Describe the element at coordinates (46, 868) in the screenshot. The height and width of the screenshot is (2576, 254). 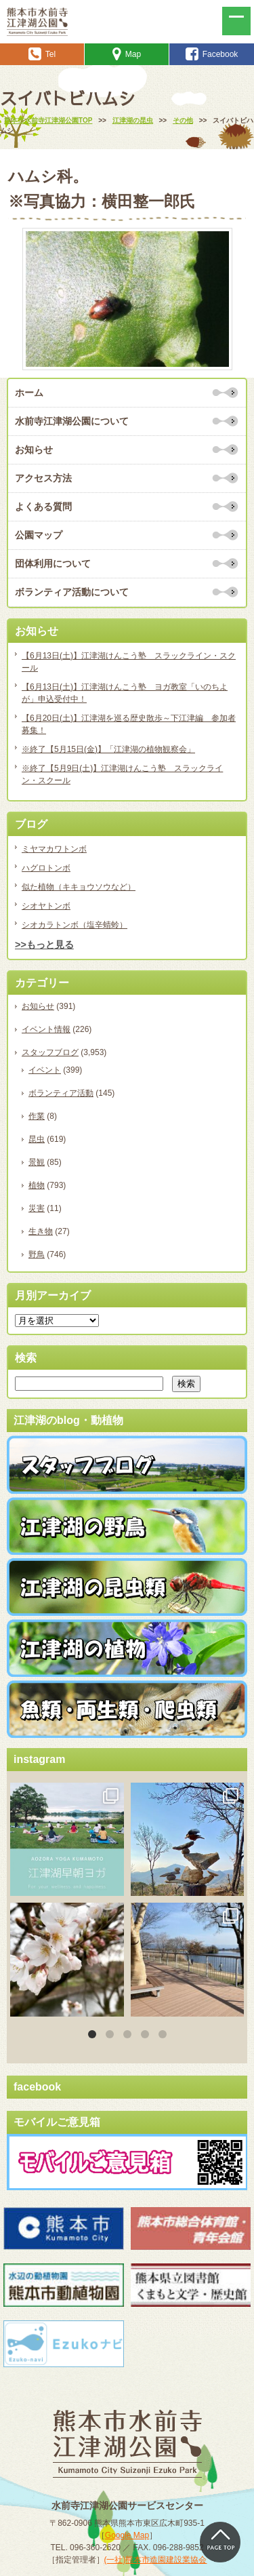
I see `ハグロトンボ` at that location.